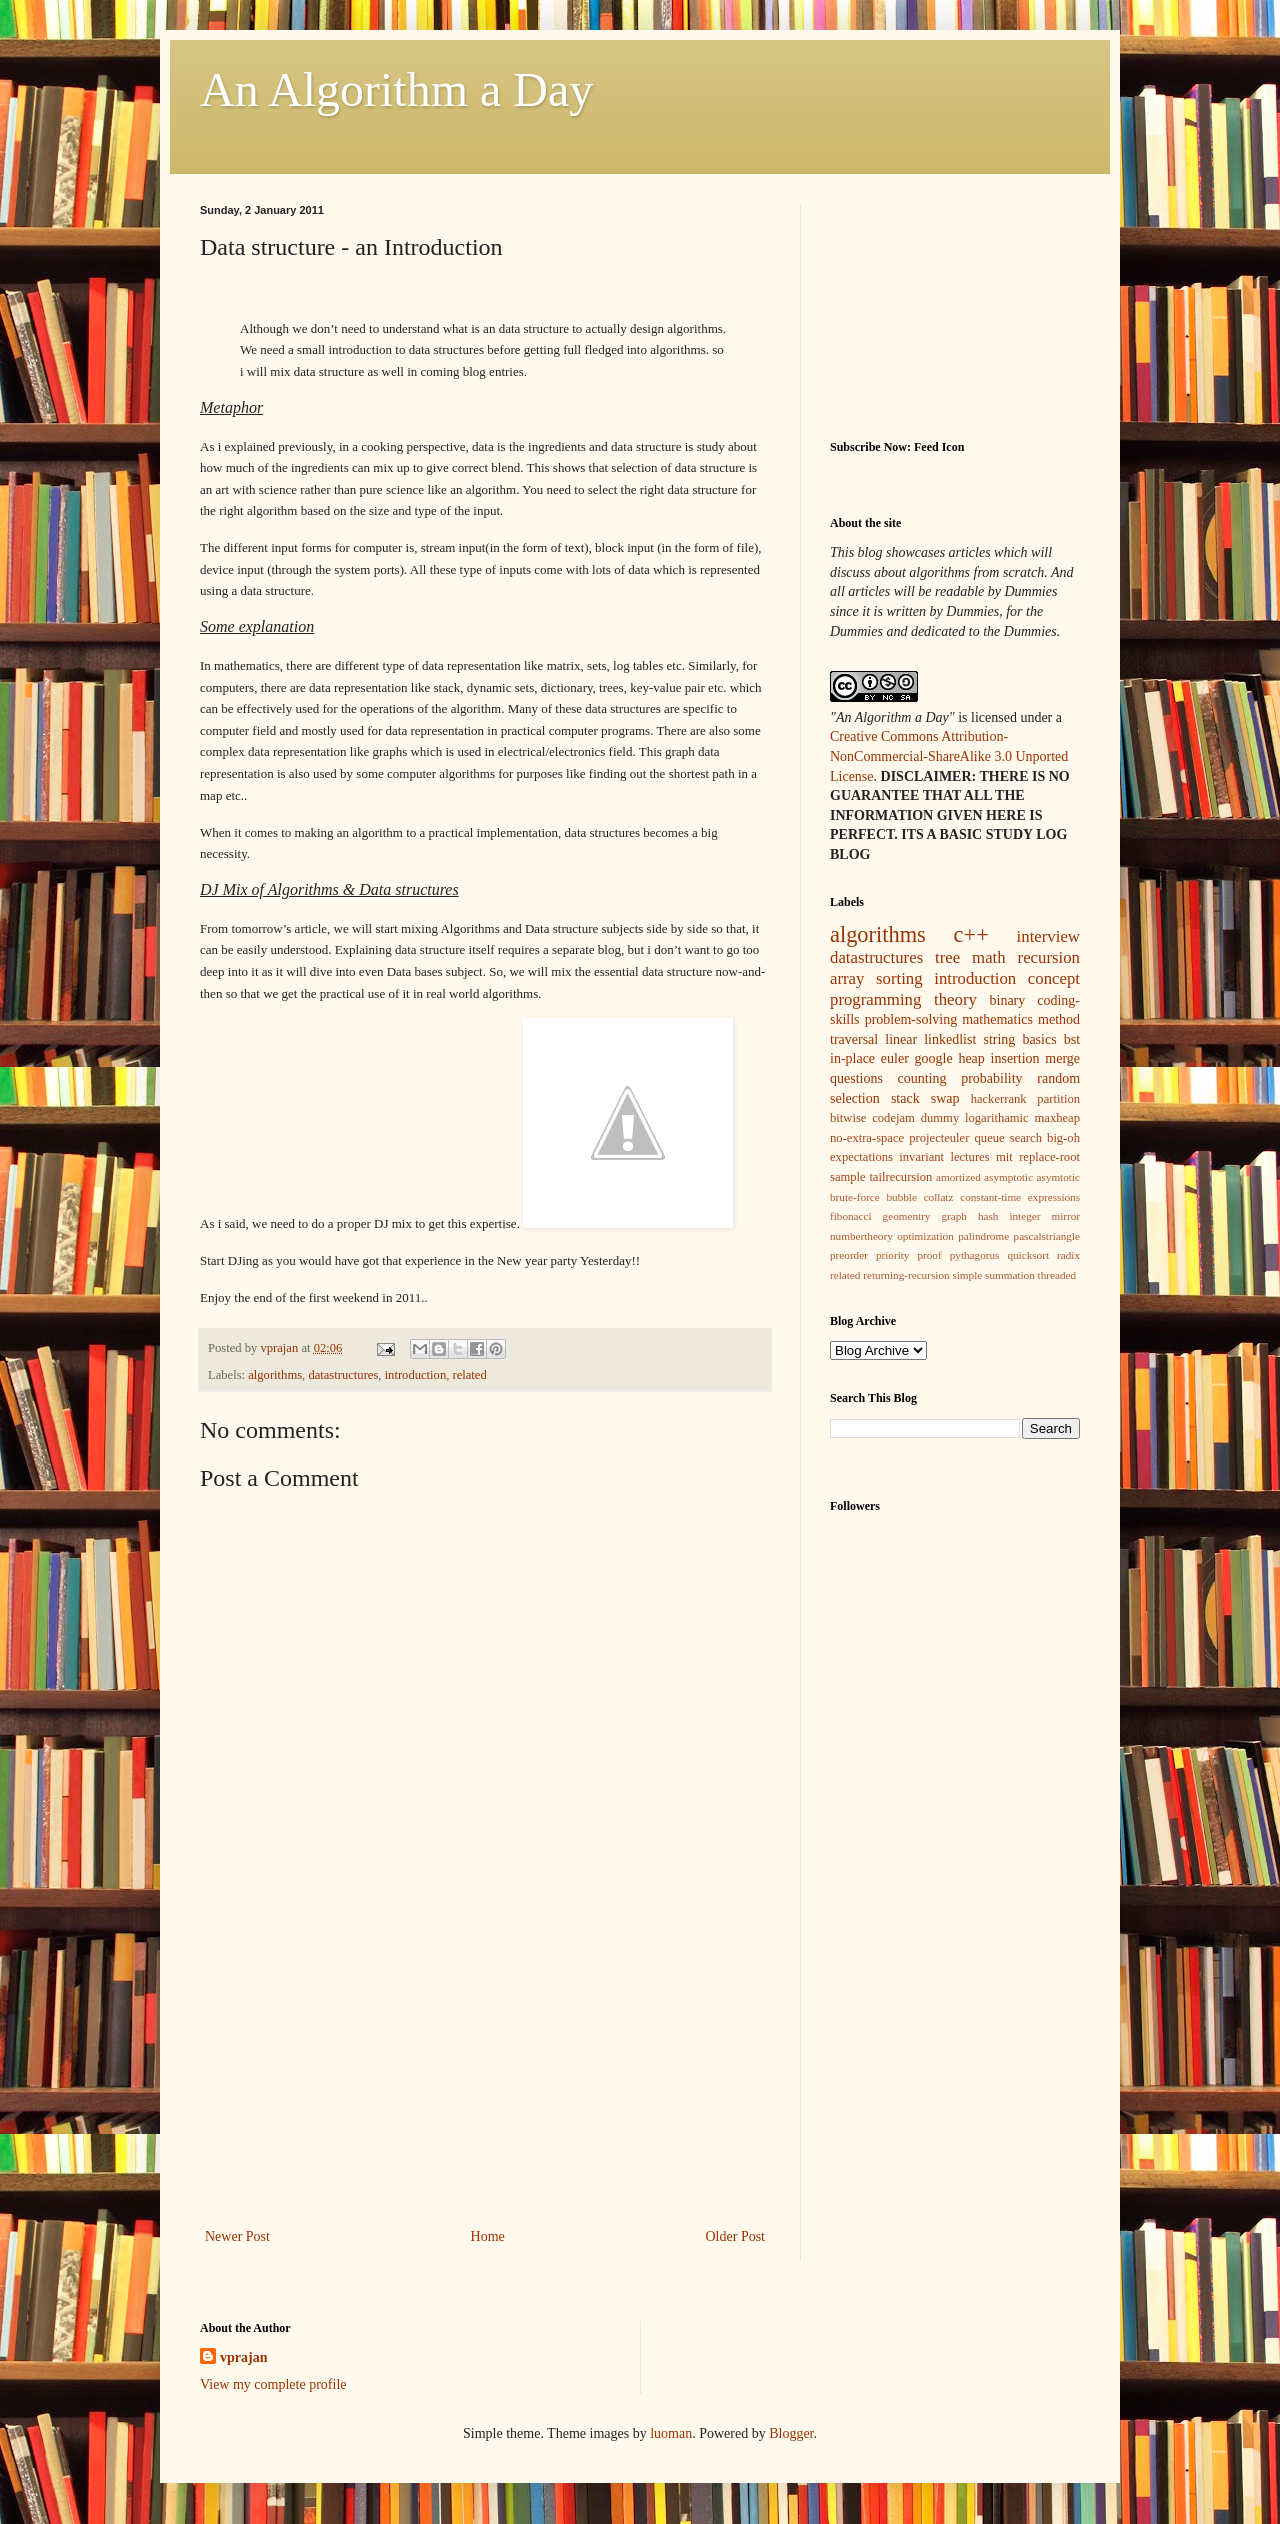  What do you see at coordinates (940, 1118) in the screenshot?
I see `dummy` at bounding box center [940, 1118].